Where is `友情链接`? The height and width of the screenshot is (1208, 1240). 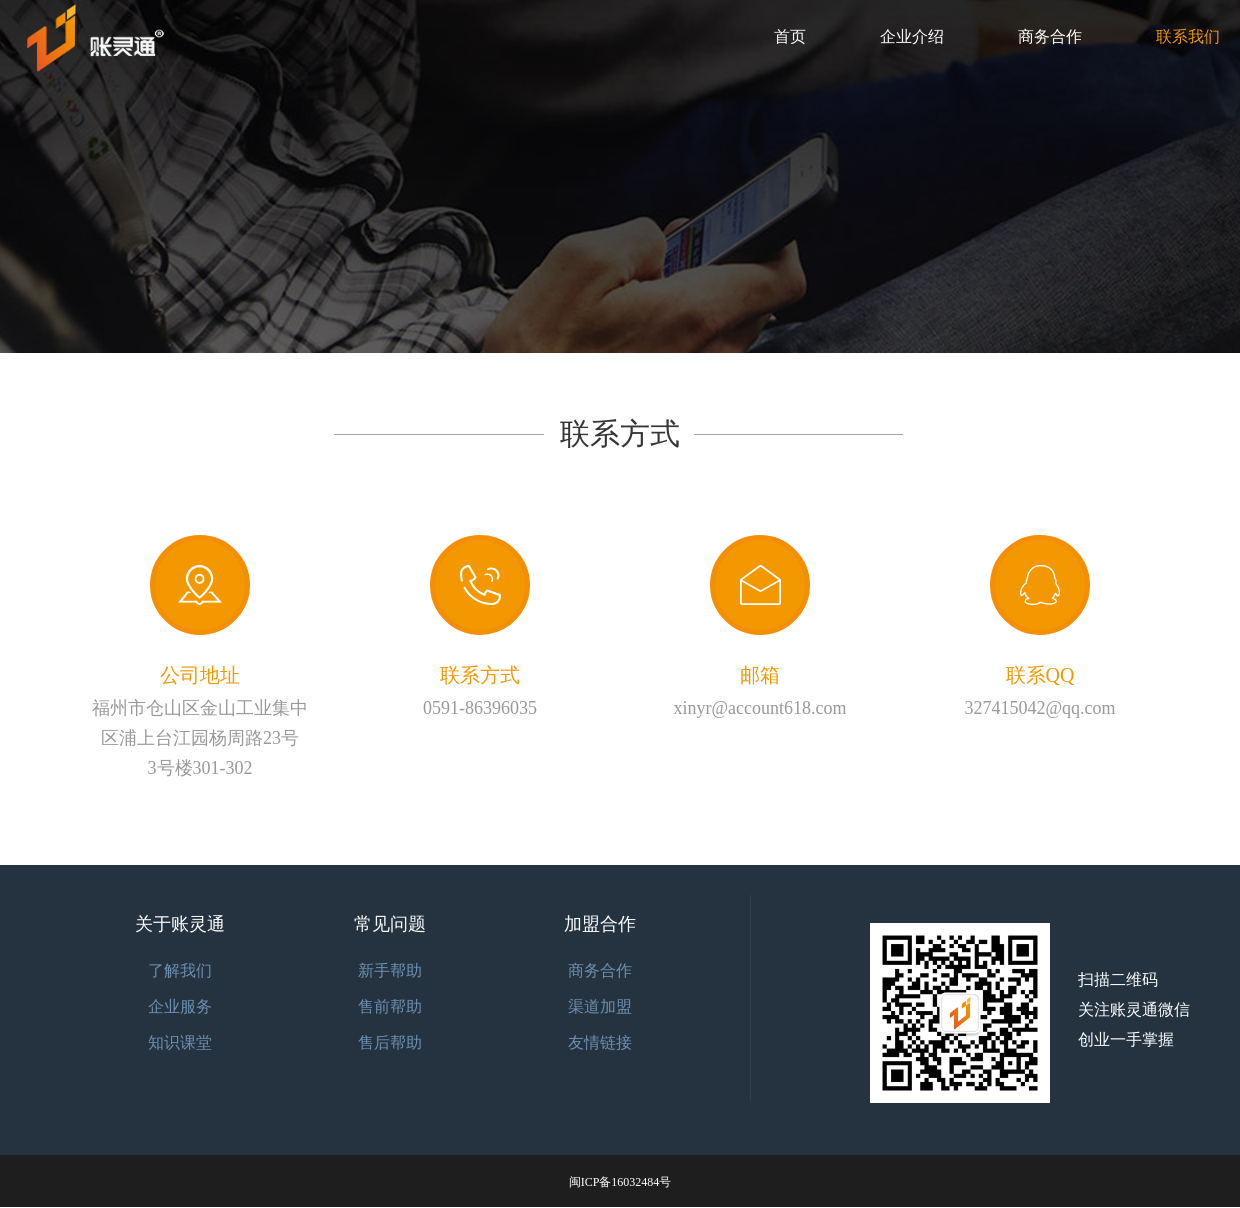
友情链接 is located at coordinates (600, 1042).